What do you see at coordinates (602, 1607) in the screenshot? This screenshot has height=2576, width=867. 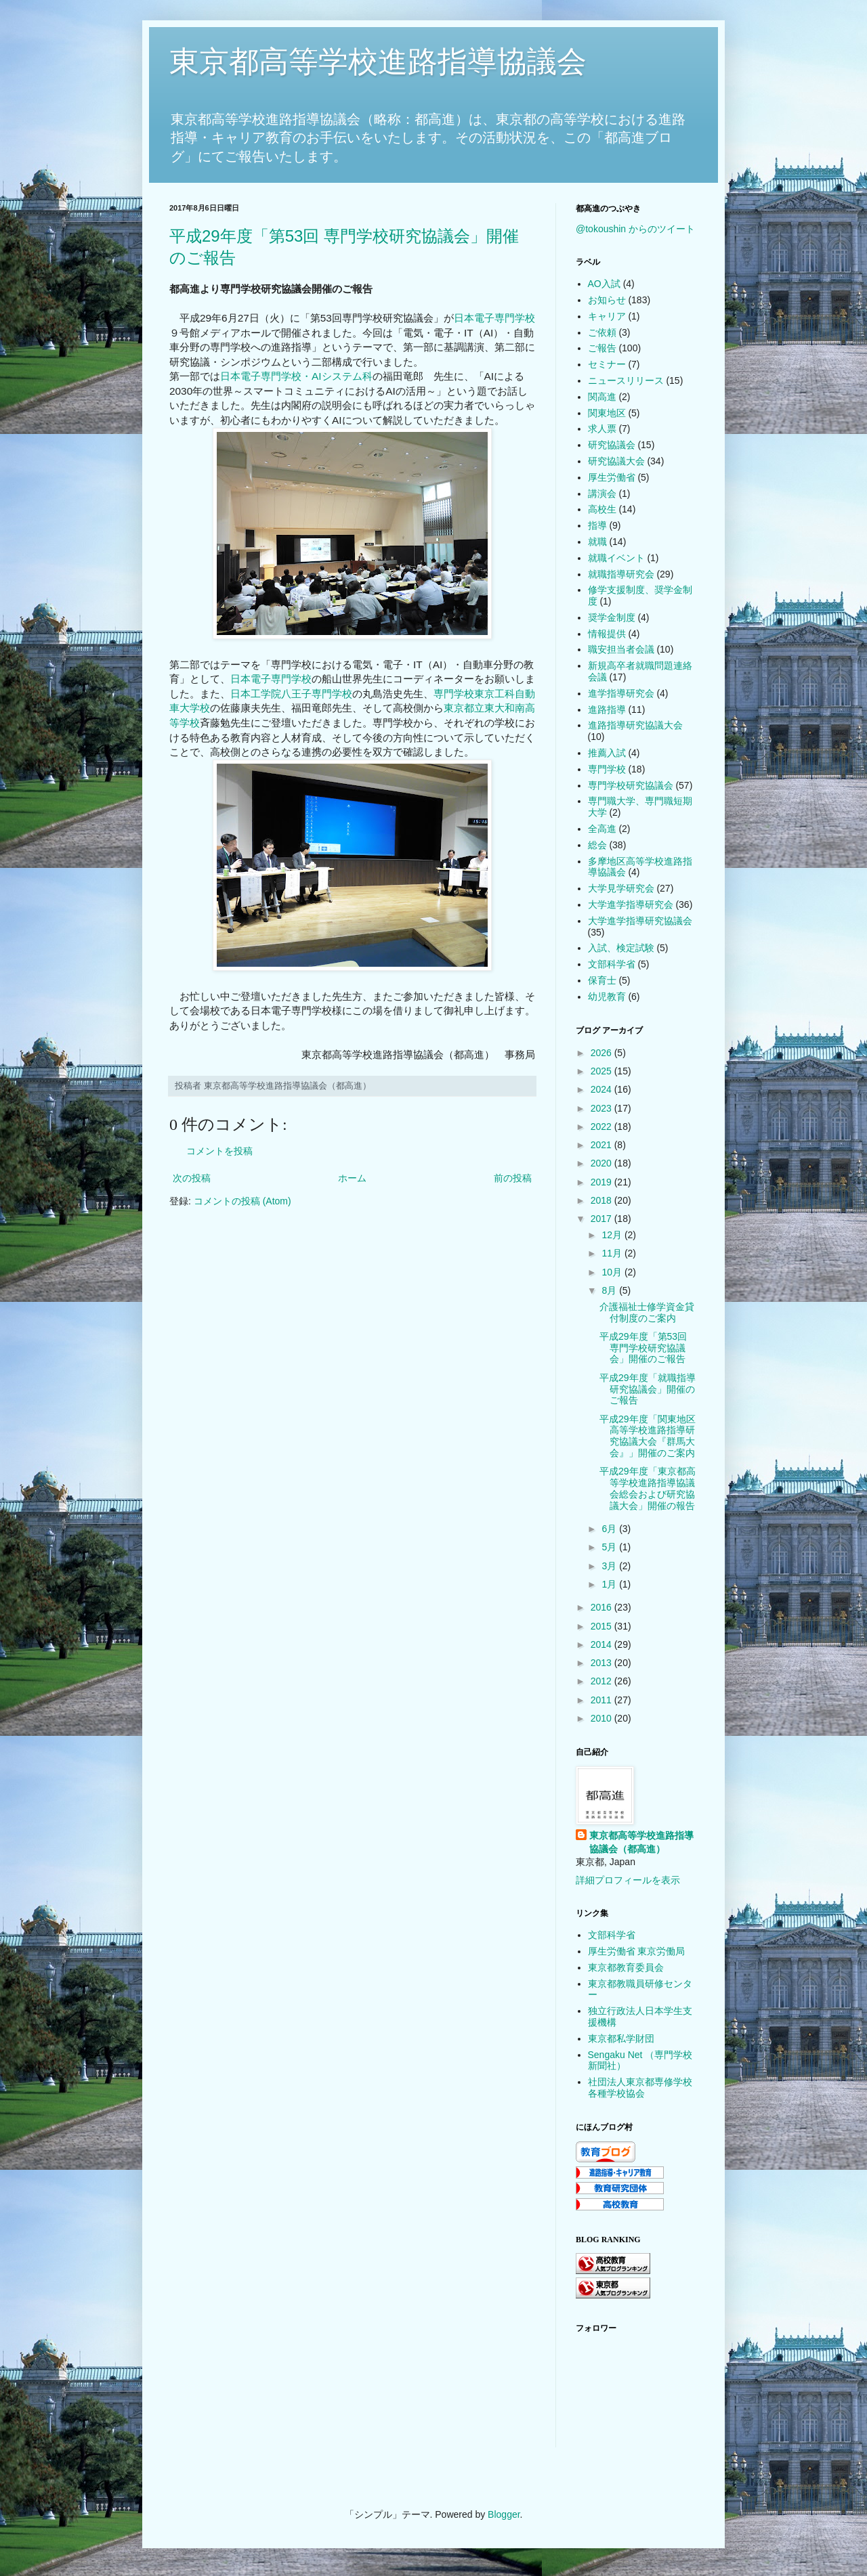 I see `2016` at bounding box center [602, 1607].